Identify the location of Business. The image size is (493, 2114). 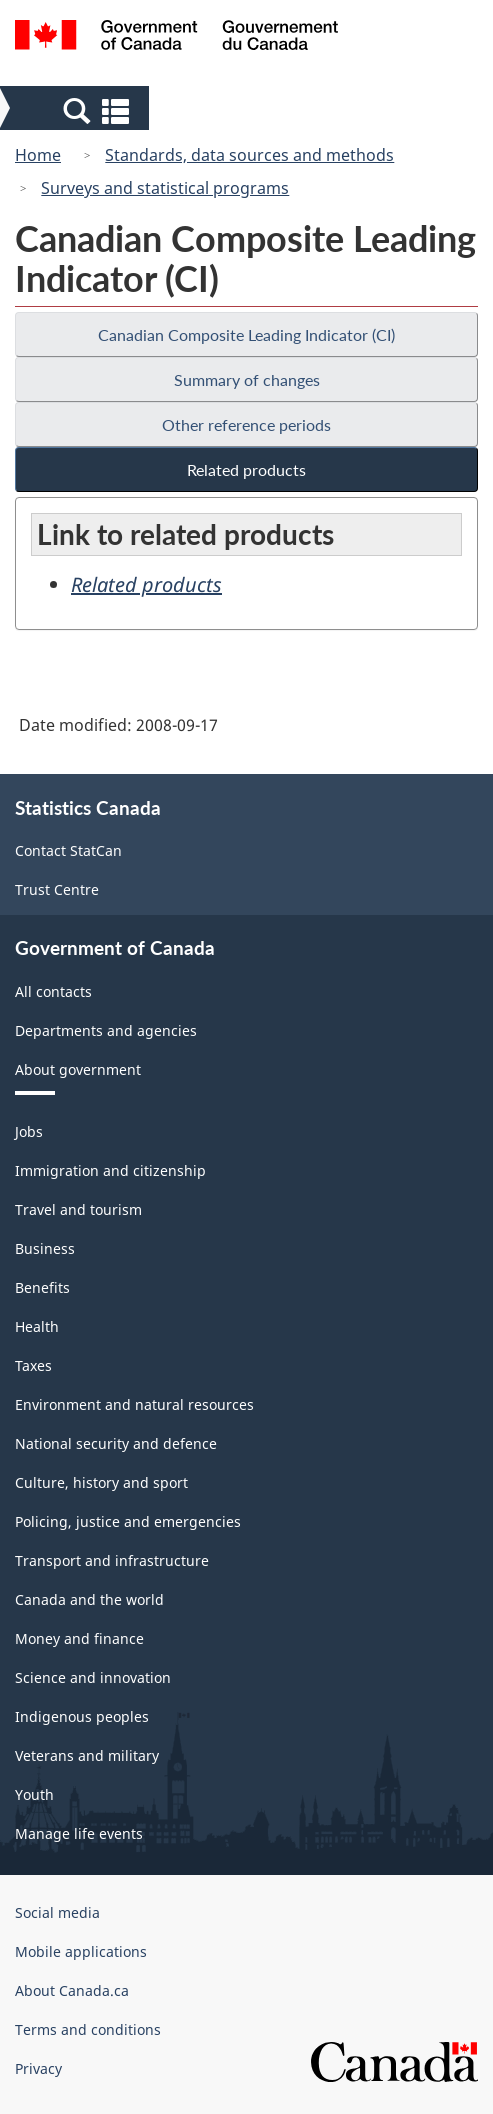
(45, 1248).